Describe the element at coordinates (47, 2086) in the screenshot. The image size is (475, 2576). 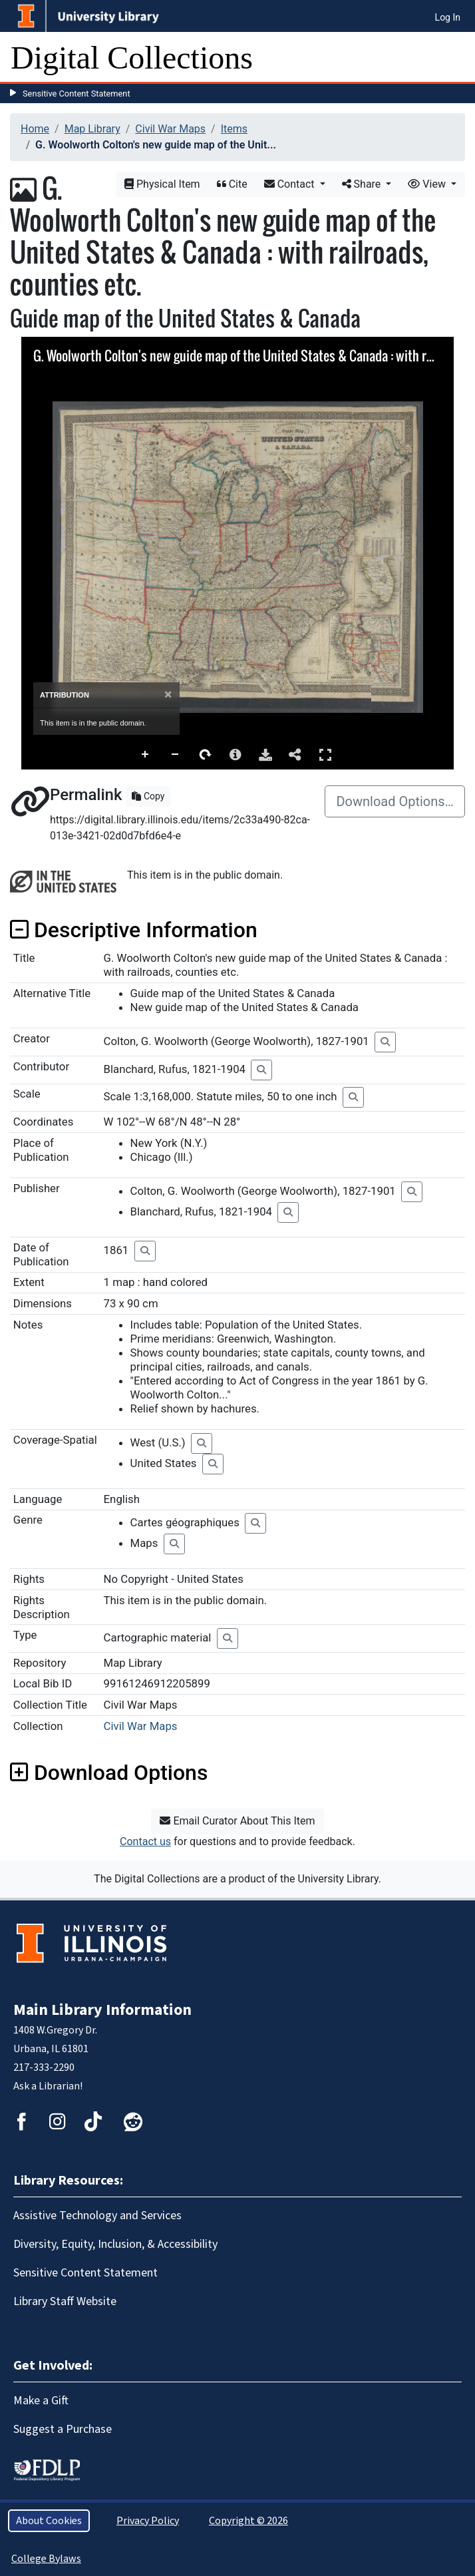
I see `Ask a Librarian!` at that location.